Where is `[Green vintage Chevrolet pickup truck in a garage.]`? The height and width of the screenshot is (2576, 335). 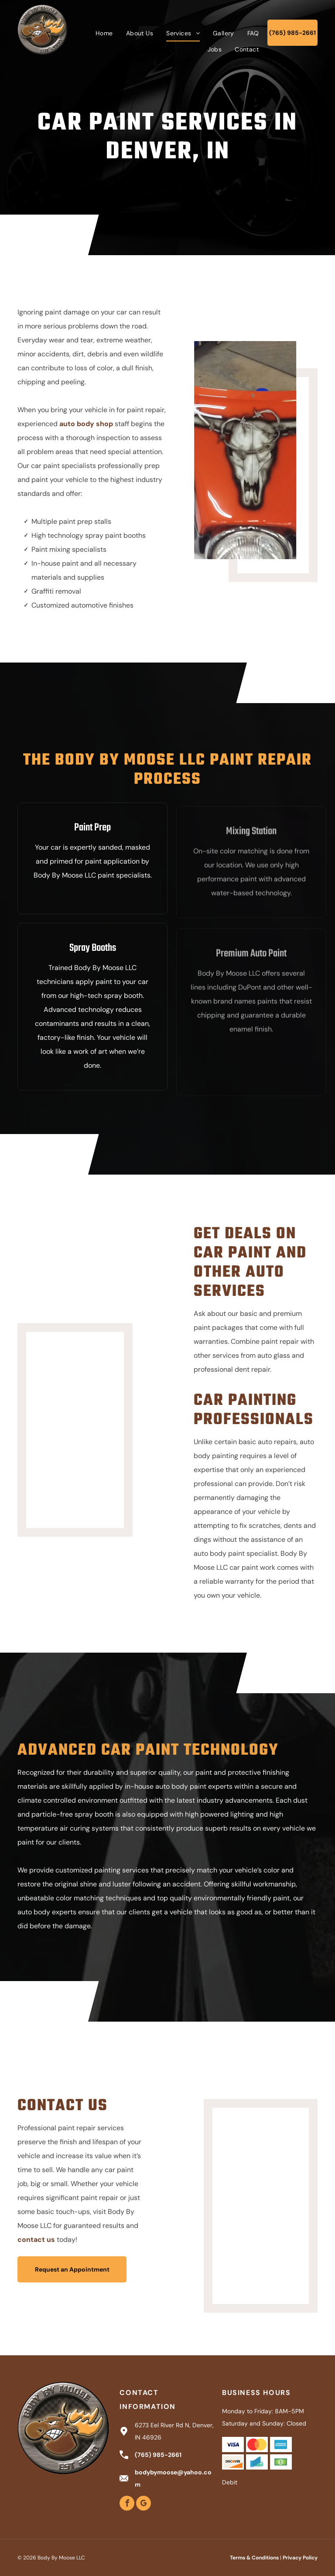
[Green vintage Chevrolet pickup truck in a garage.] is located at coordinates (237, 2181).